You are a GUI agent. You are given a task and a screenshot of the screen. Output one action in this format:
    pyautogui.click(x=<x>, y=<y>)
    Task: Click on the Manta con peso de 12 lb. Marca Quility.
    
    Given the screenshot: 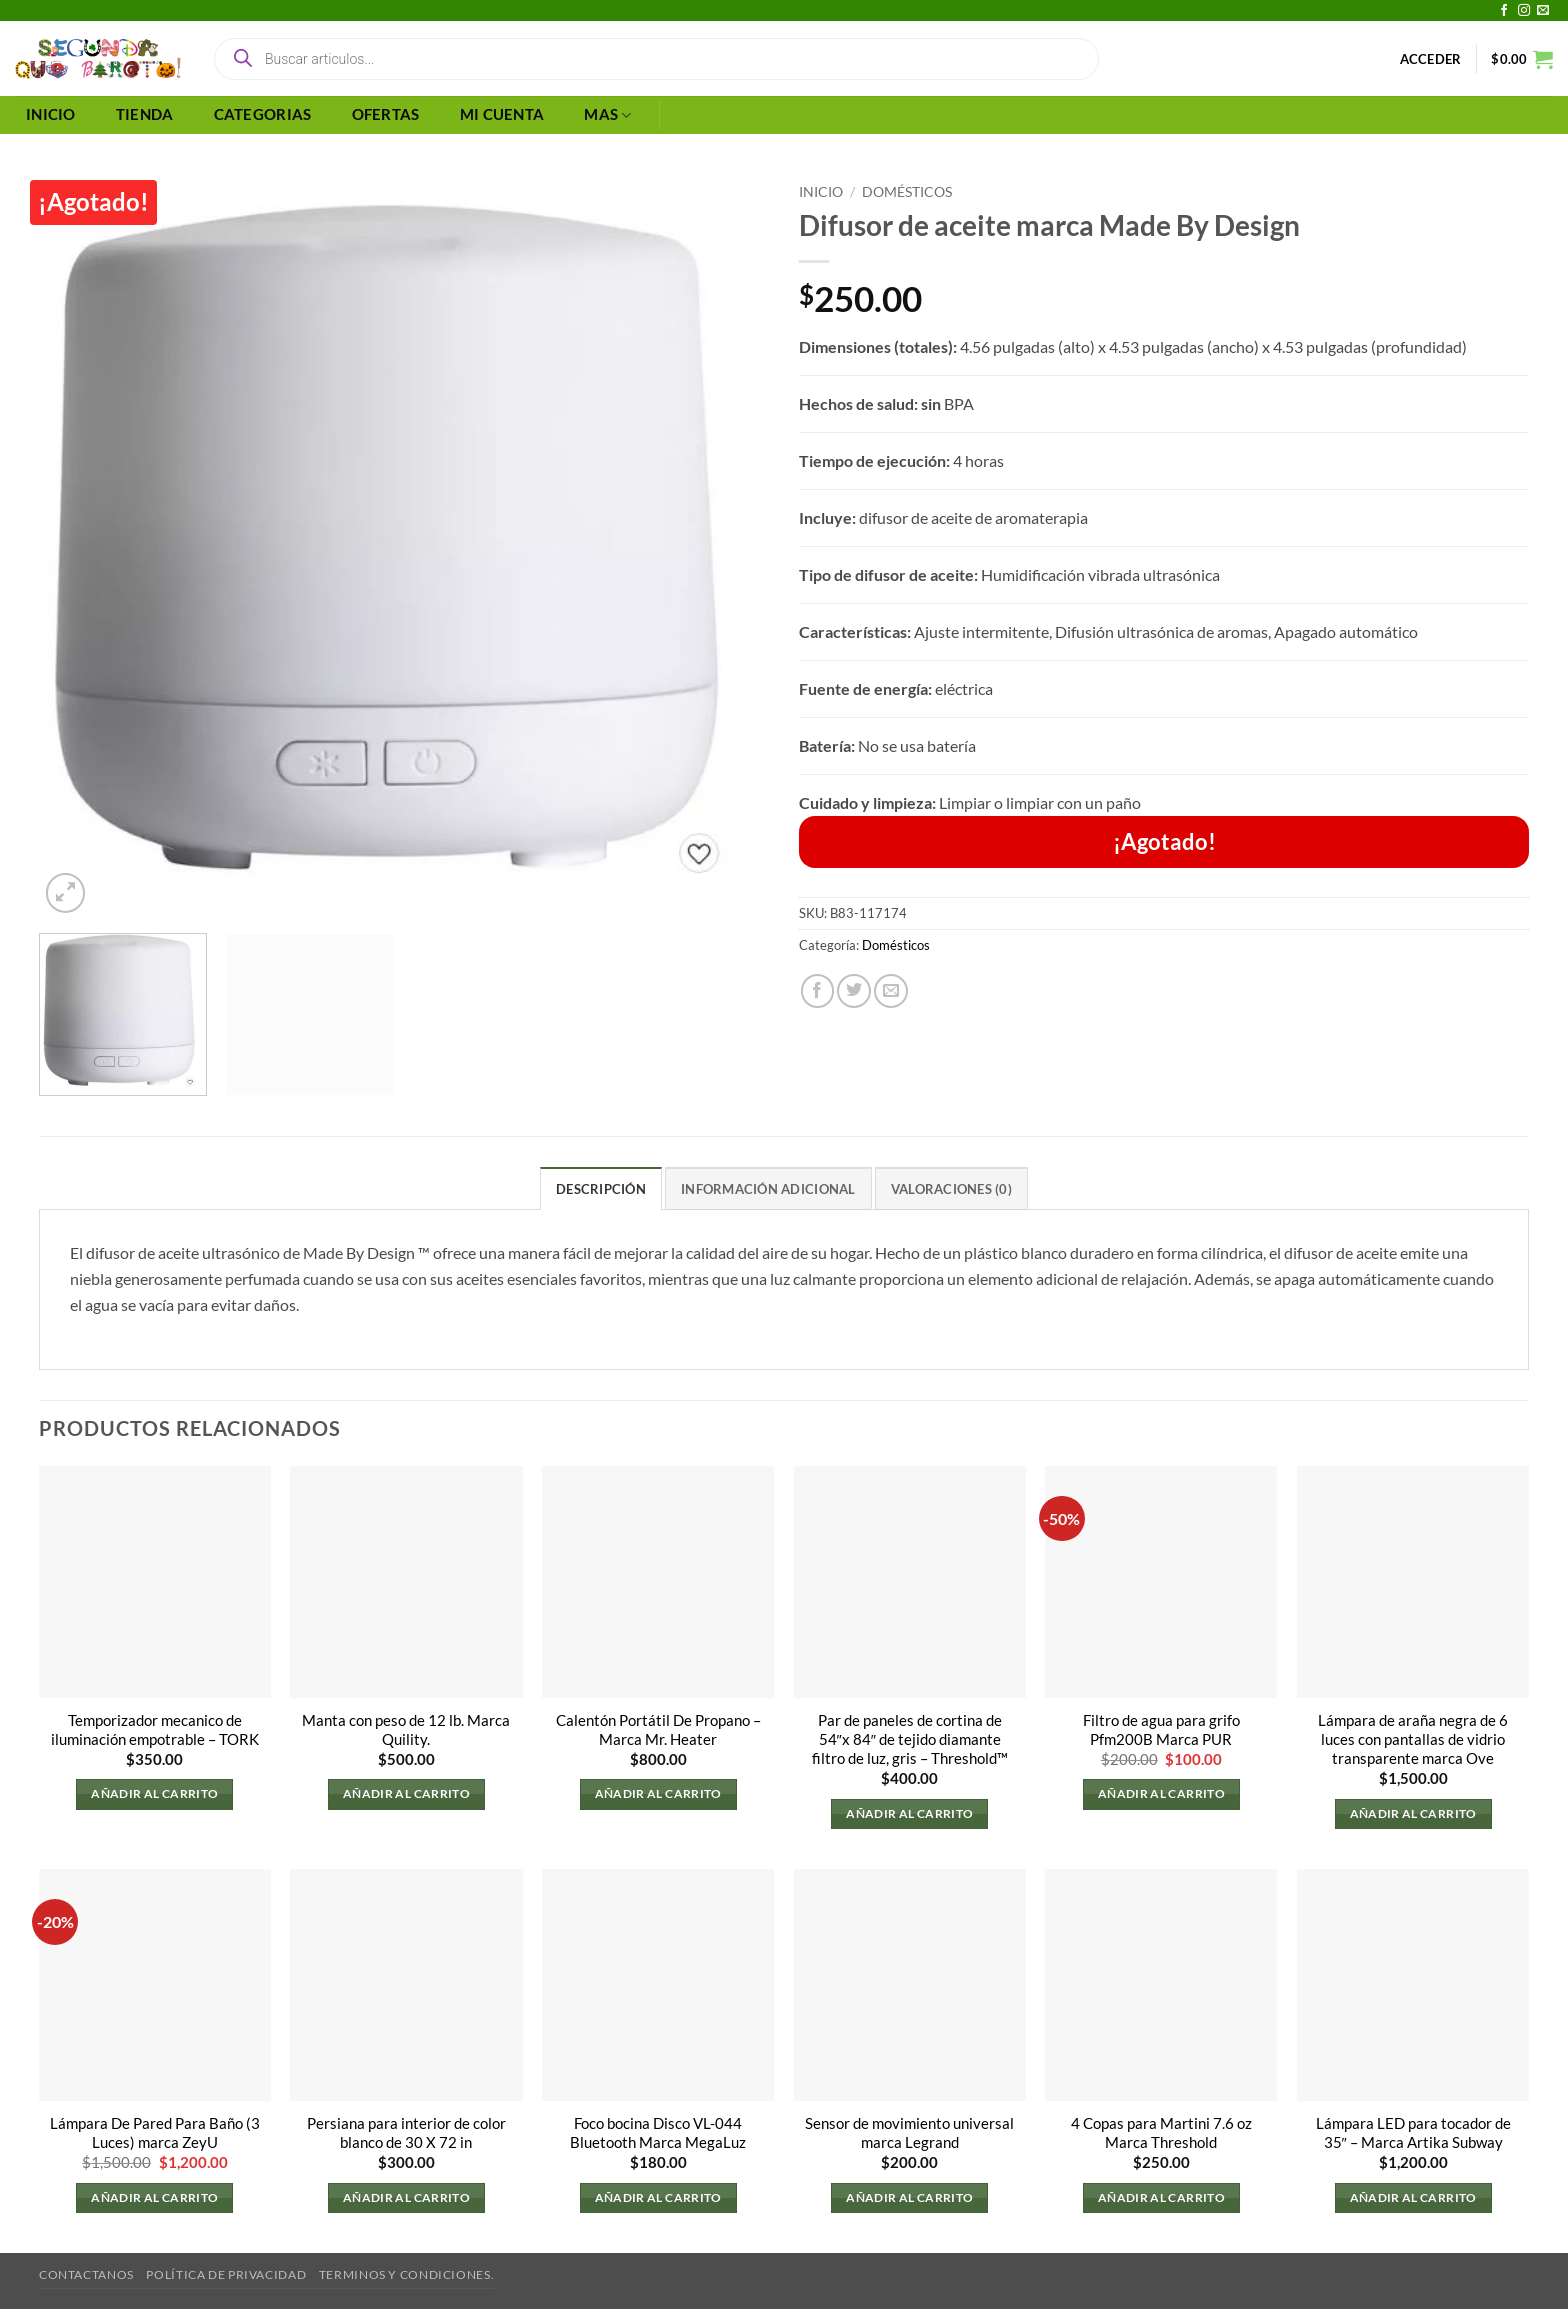 What is the action you would take?
    pyautogui.click(x=406, y=1730)
    